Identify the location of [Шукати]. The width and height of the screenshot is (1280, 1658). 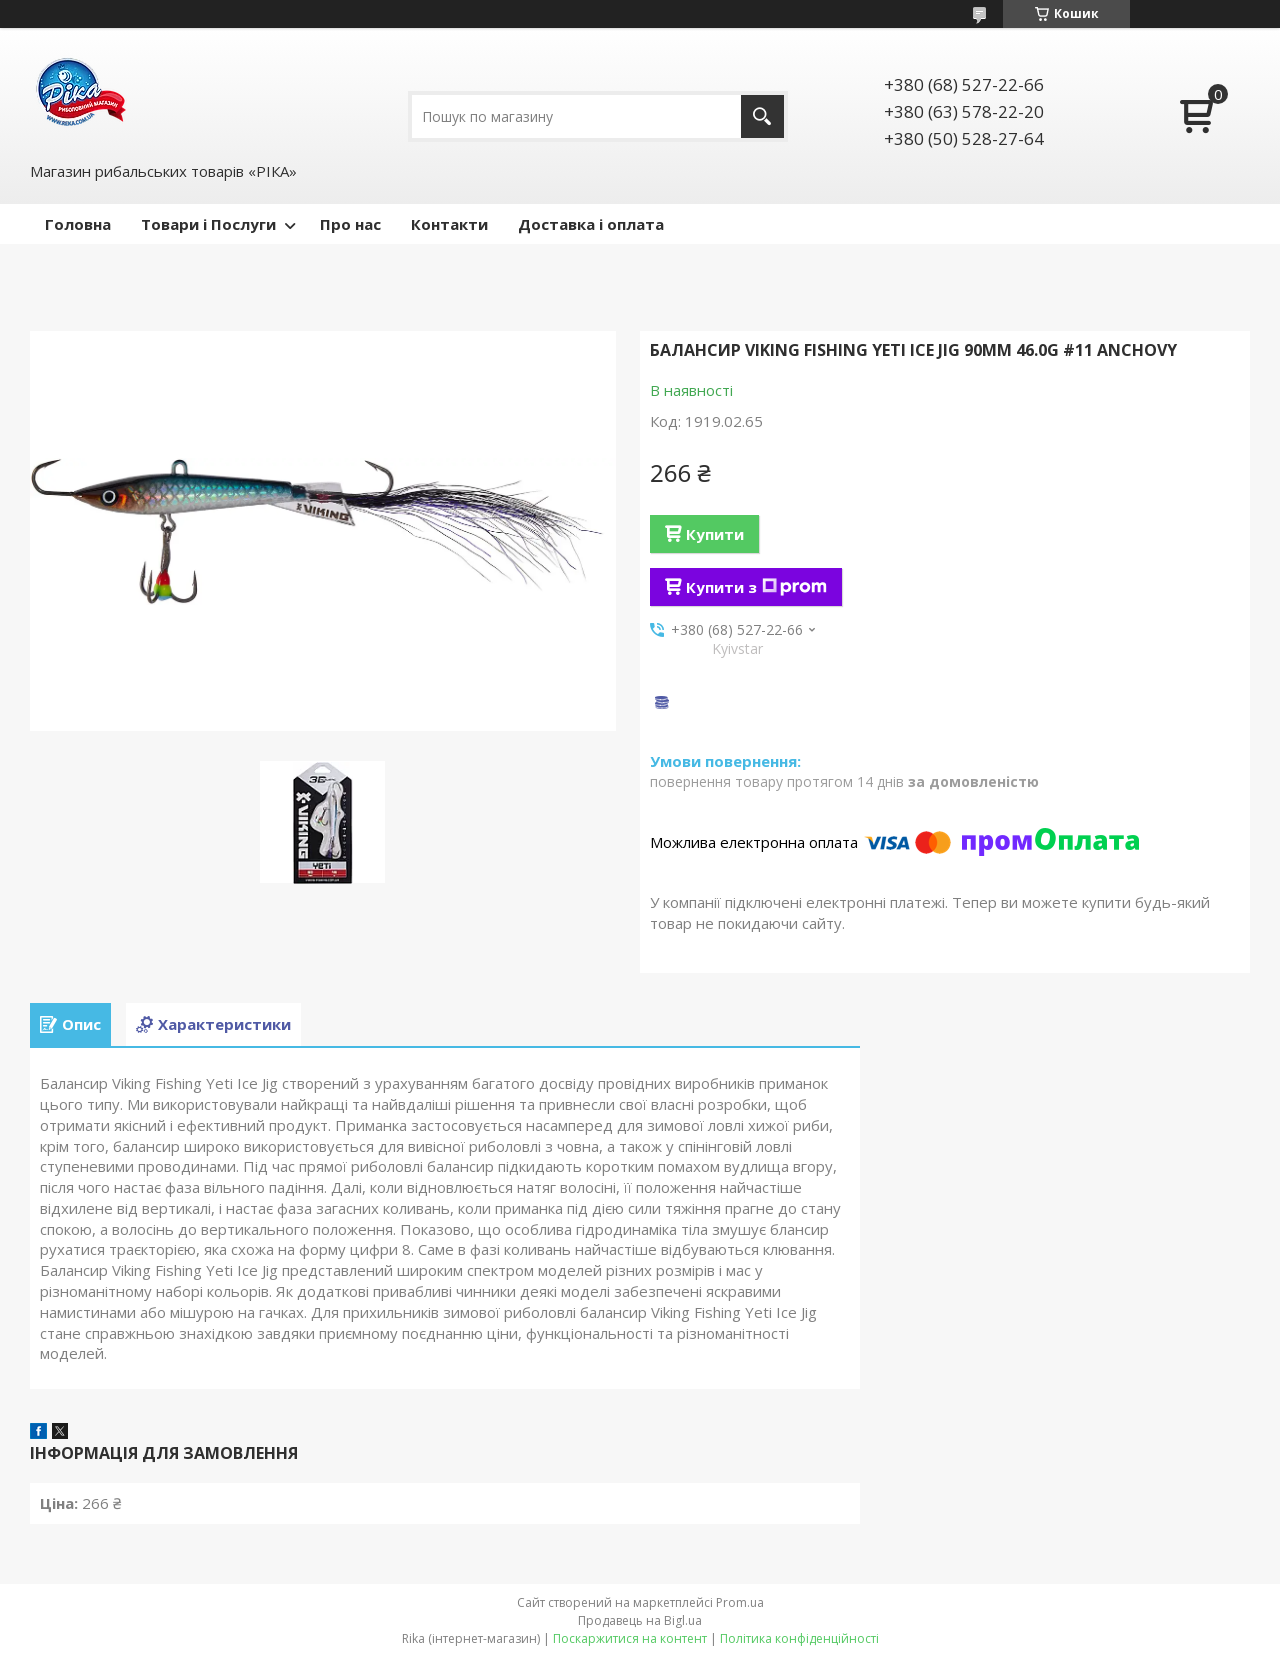
(762, 116).